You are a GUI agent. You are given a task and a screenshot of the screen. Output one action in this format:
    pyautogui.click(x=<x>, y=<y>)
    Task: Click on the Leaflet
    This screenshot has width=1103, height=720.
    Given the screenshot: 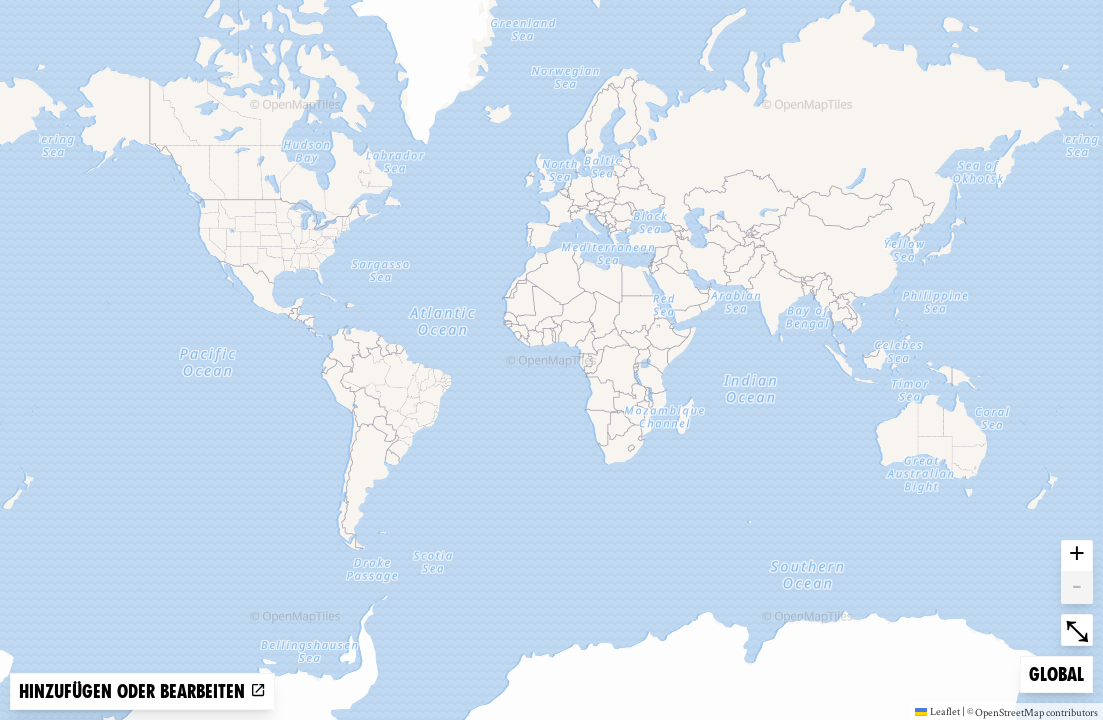 What is the action you would take?
    pyautogui.click(x=937, y=711)
    